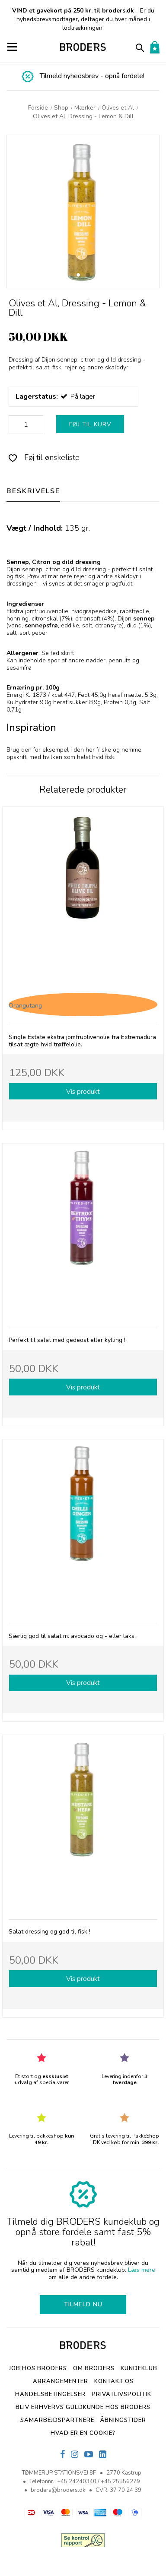  Describe the element at coordinates (57, 2420) in the screenshot. I see `SAMARBEJDSPARTNERE` at that location.